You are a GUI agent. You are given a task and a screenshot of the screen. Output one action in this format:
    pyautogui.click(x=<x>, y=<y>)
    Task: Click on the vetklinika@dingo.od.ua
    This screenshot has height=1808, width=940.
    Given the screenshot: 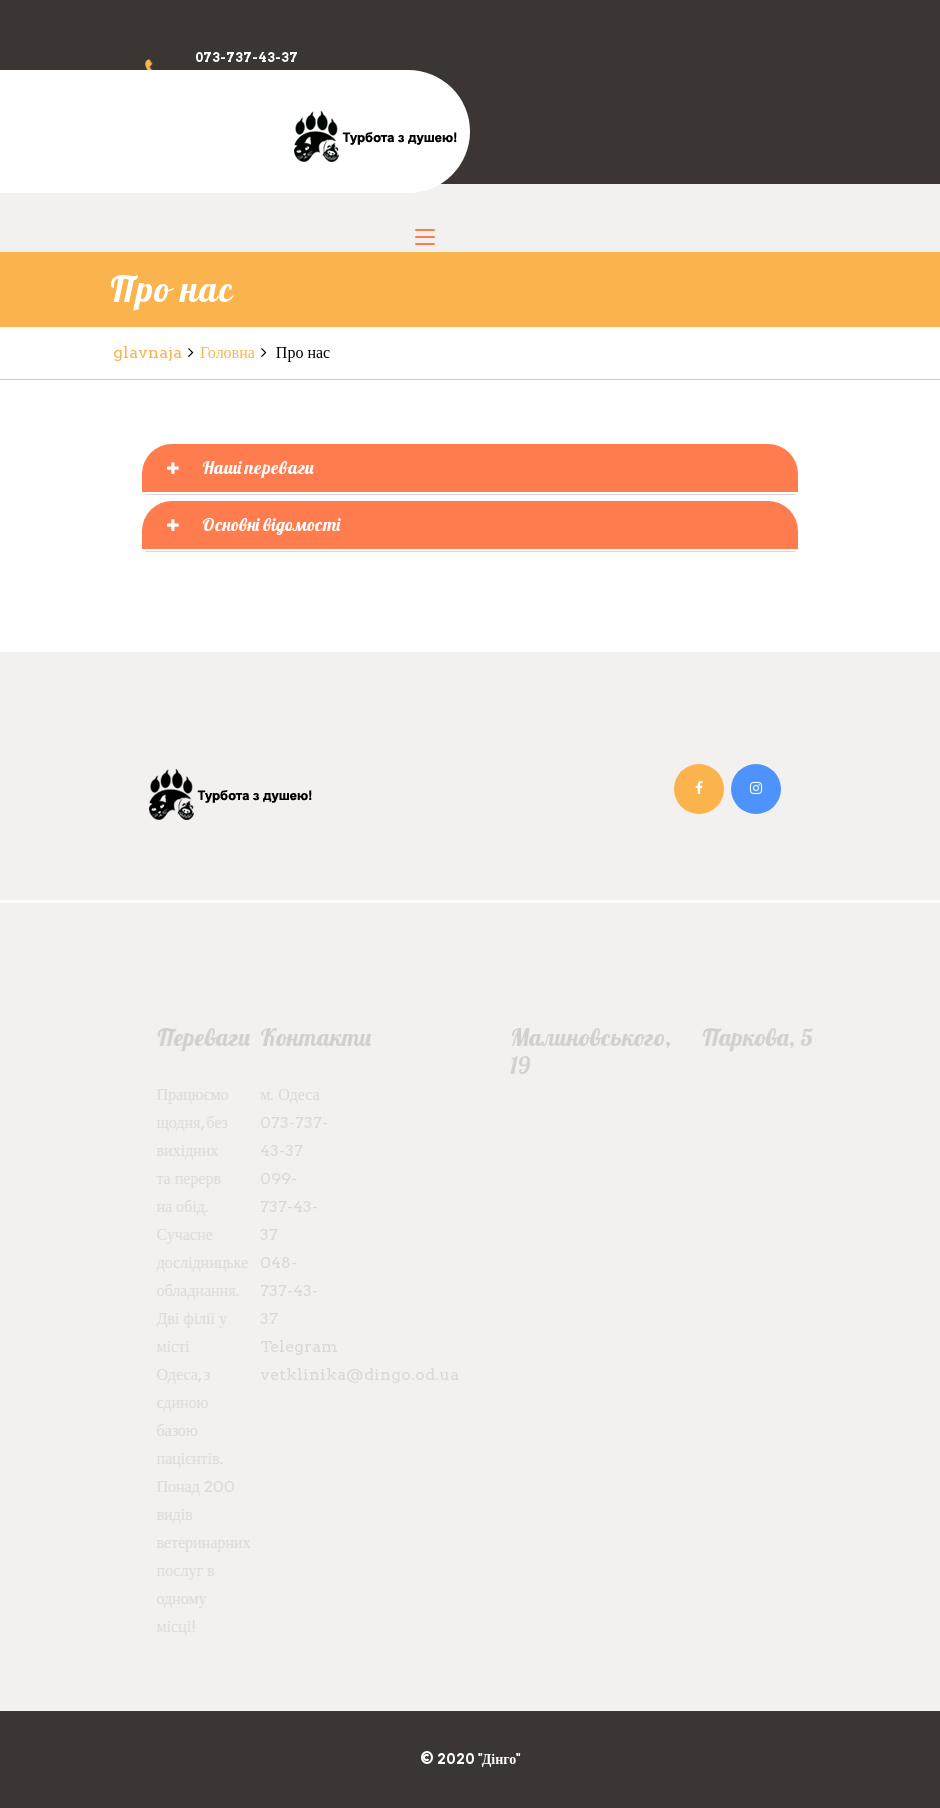 What is the action you would take?
    pyautogui.click(x=354, y=1374)
    